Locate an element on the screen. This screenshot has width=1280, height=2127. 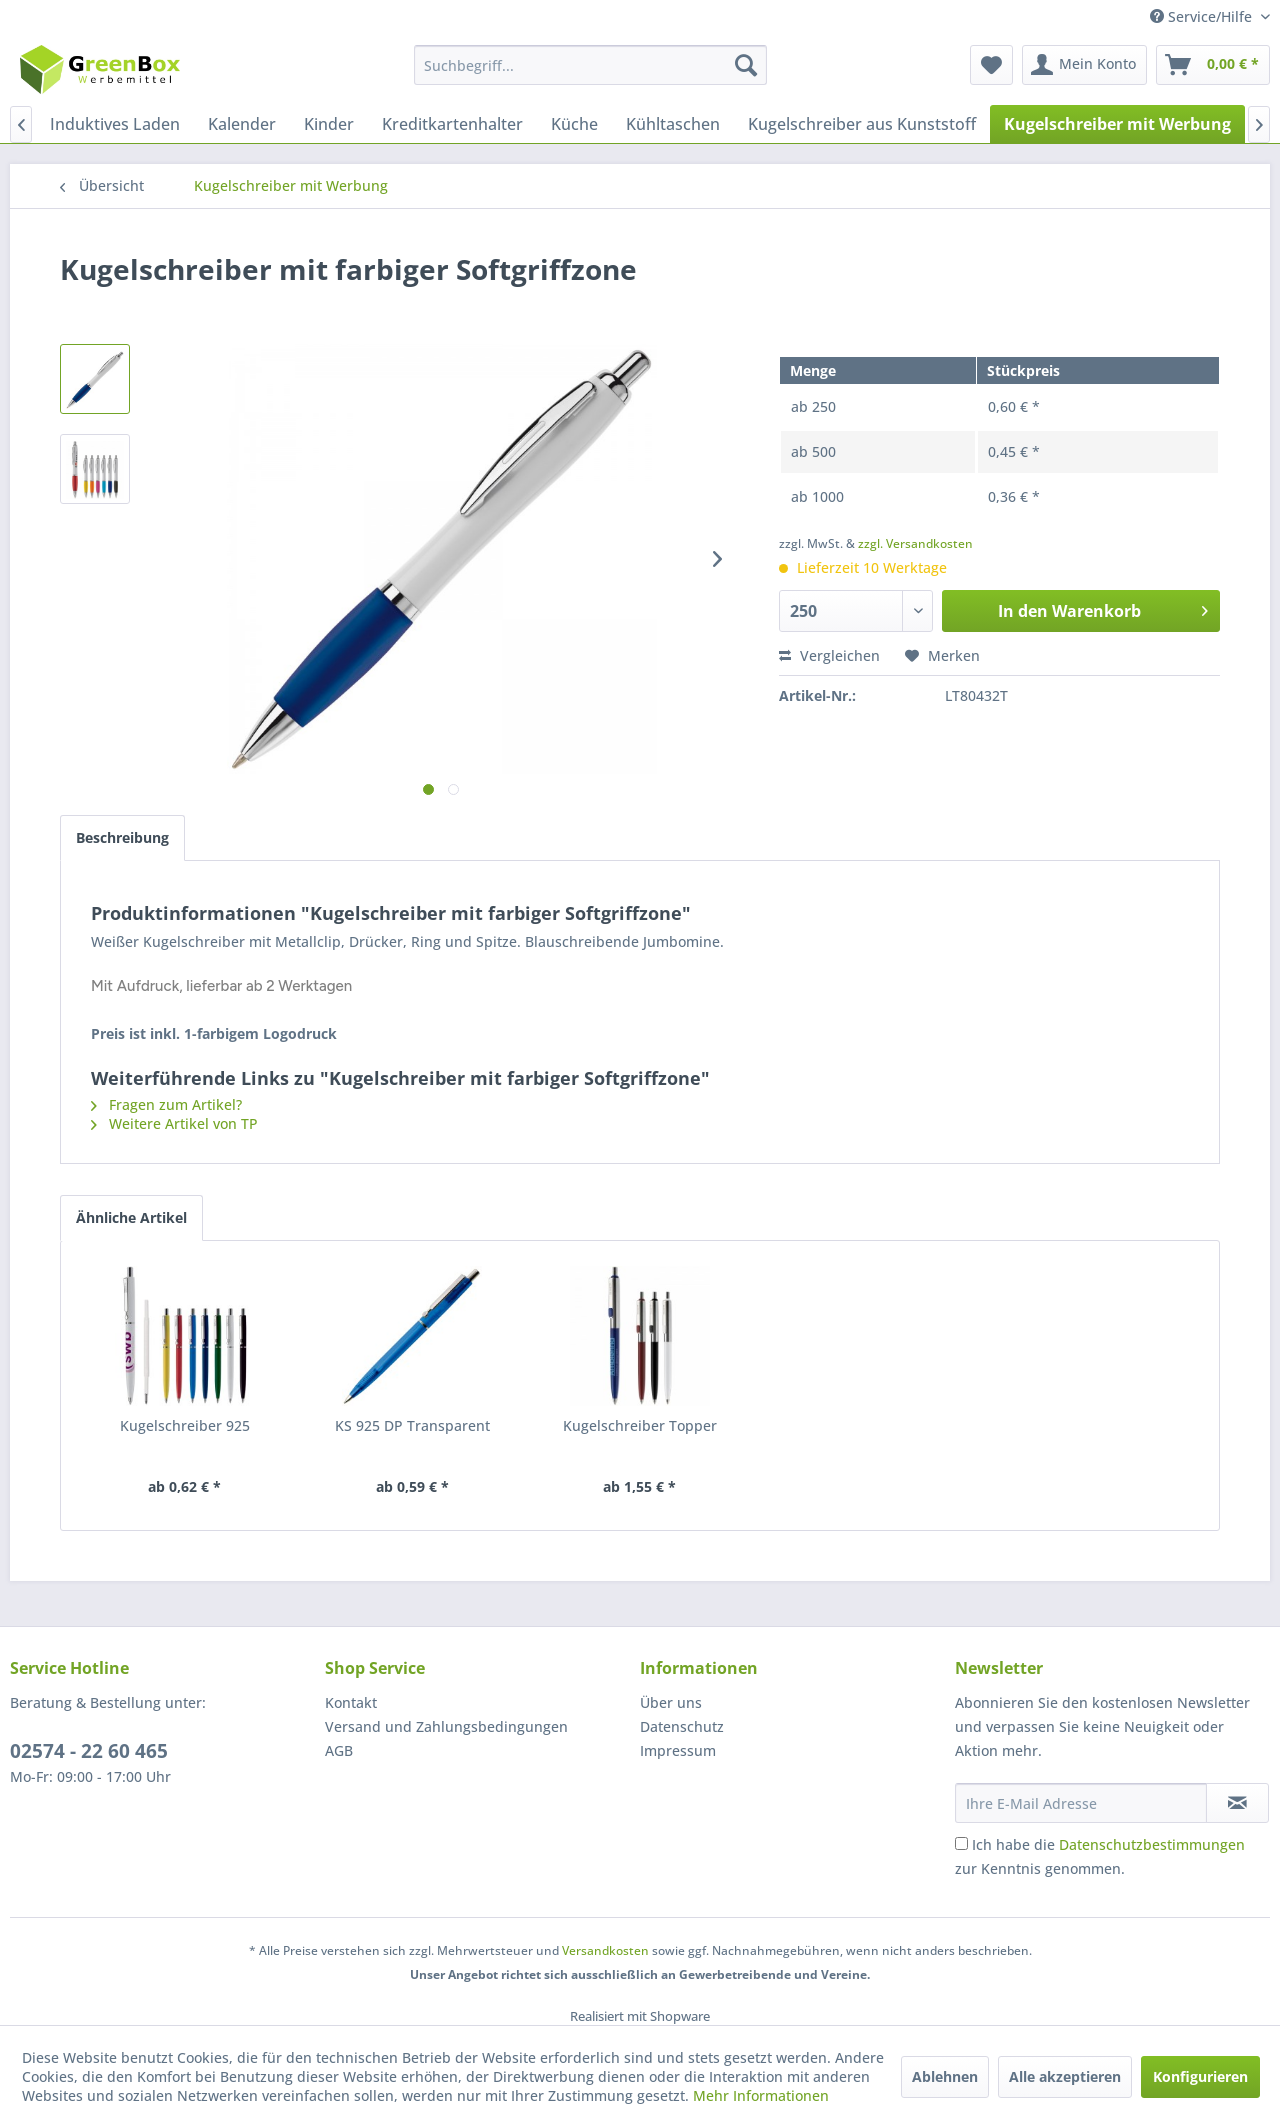
Datenschutz is located at coordinates (682, 1726).